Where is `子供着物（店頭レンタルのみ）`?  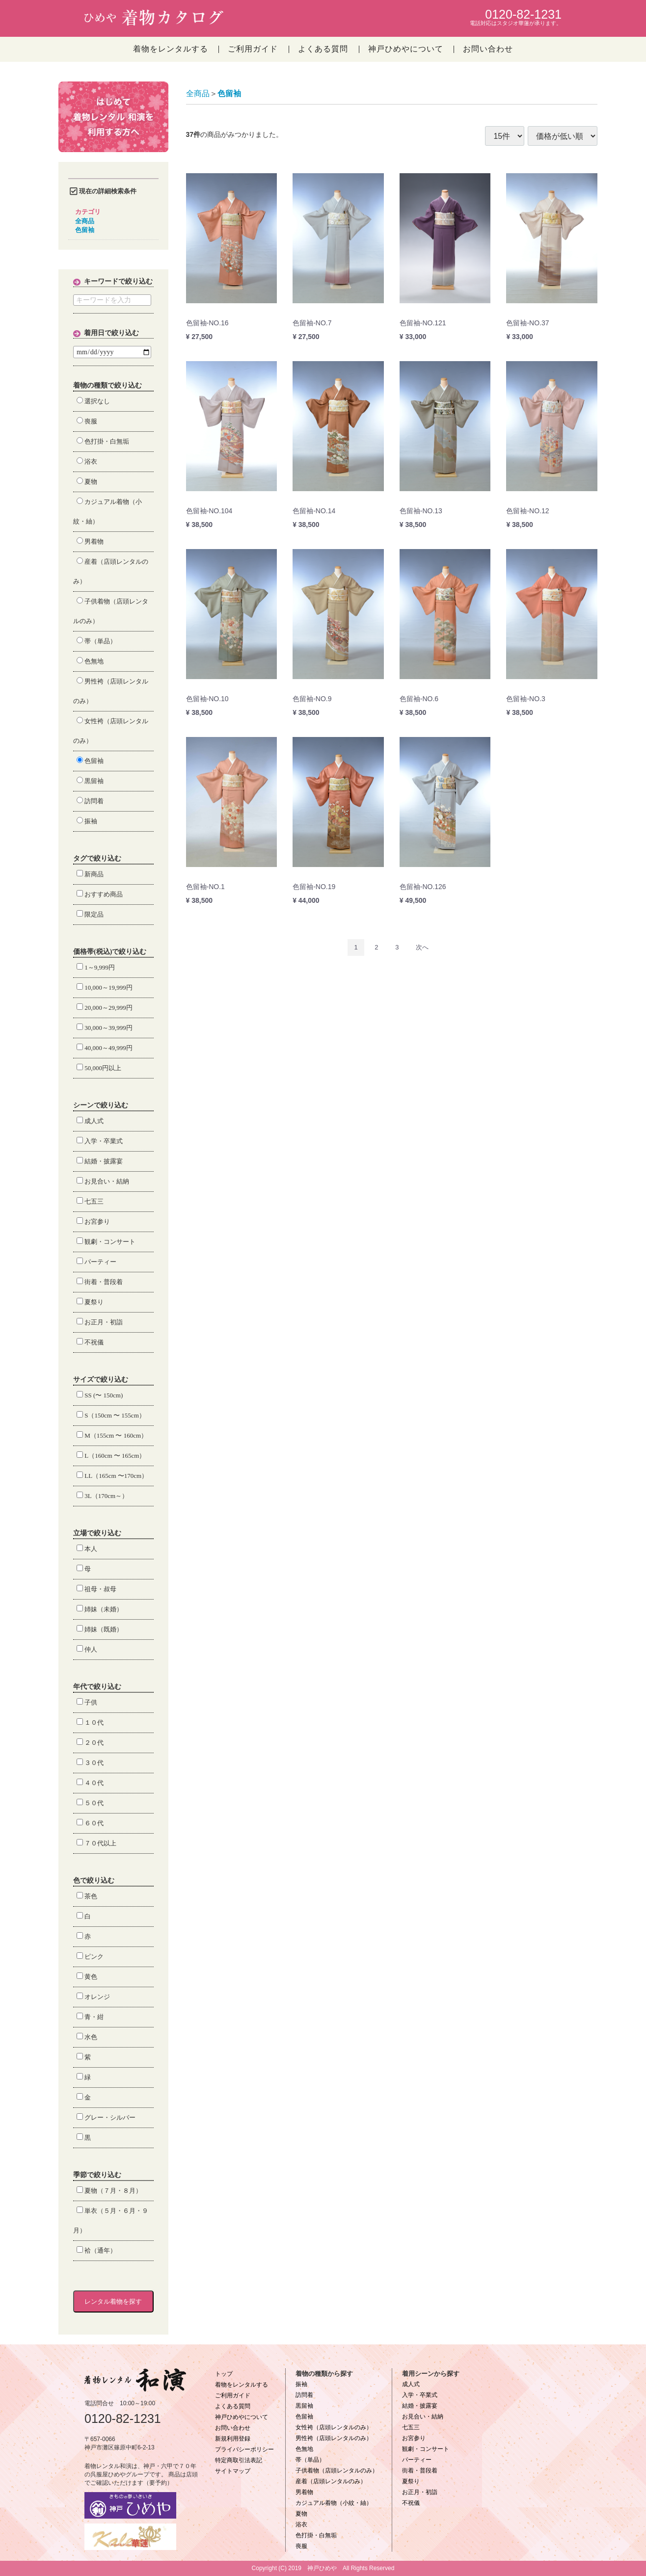
子供着物（店頭レンタルのみ） is located at coordinates (337, 2470).